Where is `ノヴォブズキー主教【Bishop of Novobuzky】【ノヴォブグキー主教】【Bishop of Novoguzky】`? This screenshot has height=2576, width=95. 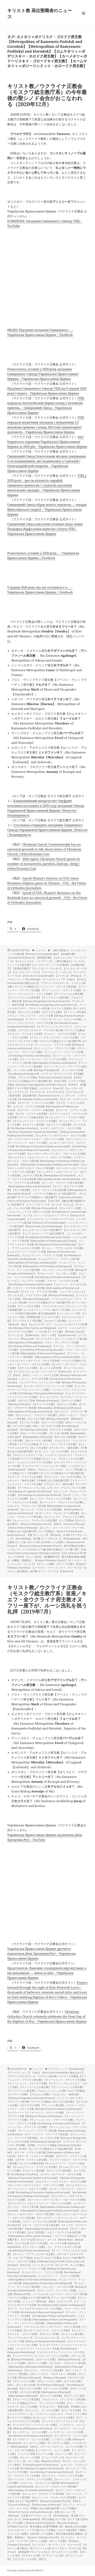 ノヴォブズキー主教【Bishop of Novobuzky】【ノヴォブグキー主教】【Bishop of Novoguzky】 is located at coordinates (47, 1297).